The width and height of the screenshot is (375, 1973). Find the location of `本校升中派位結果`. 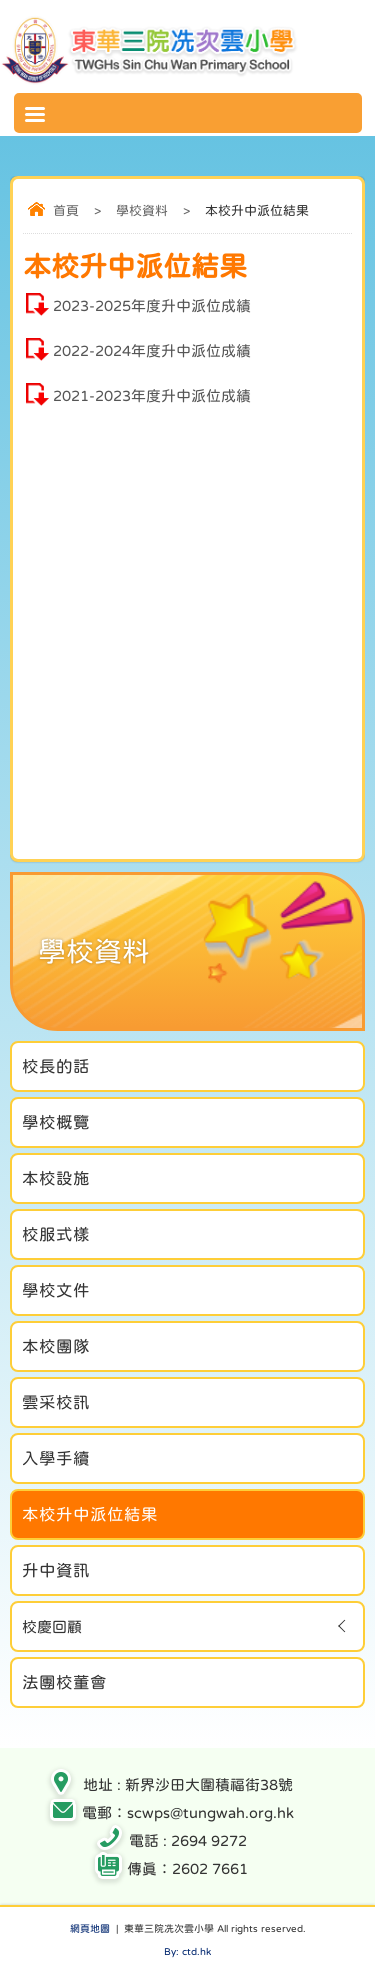

本校升中派位結果 is located at coordinates (90, 1514).